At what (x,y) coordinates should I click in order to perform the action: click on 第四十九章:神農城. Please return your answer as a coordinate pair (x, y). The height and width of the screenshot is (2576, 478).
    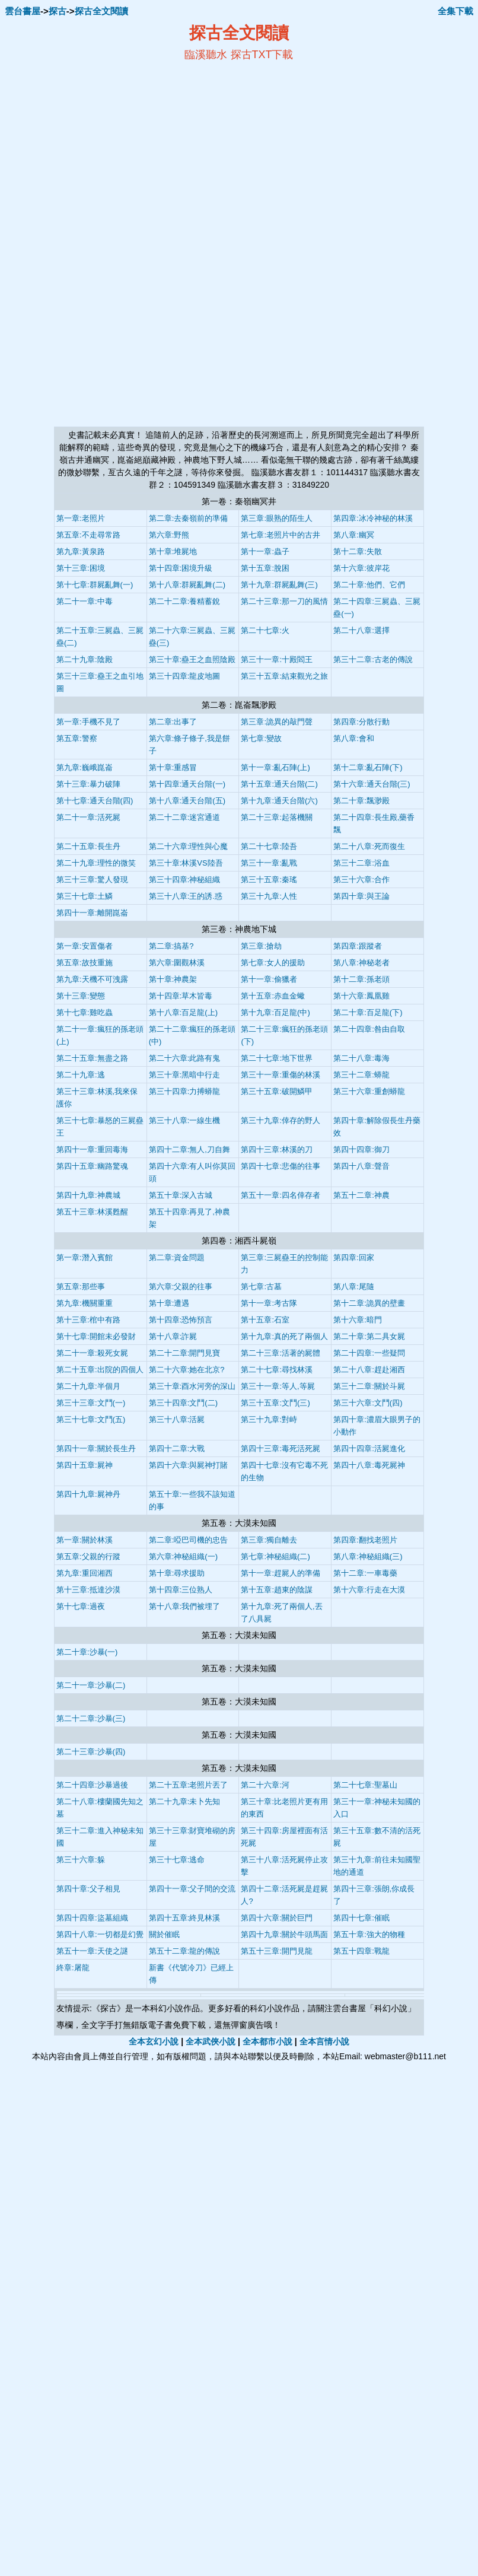
    Looking at the image, I should click on (88, 1195).